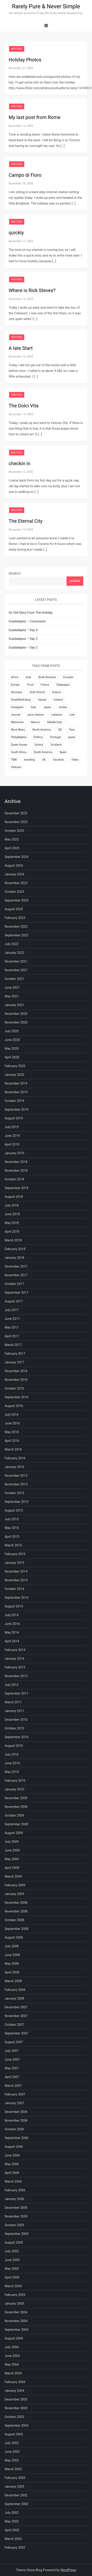 This screenshot has width=92, height=2576. Describe the element at coordinates (17, 1824) in the screenshot. I see `September 2009` at that location.